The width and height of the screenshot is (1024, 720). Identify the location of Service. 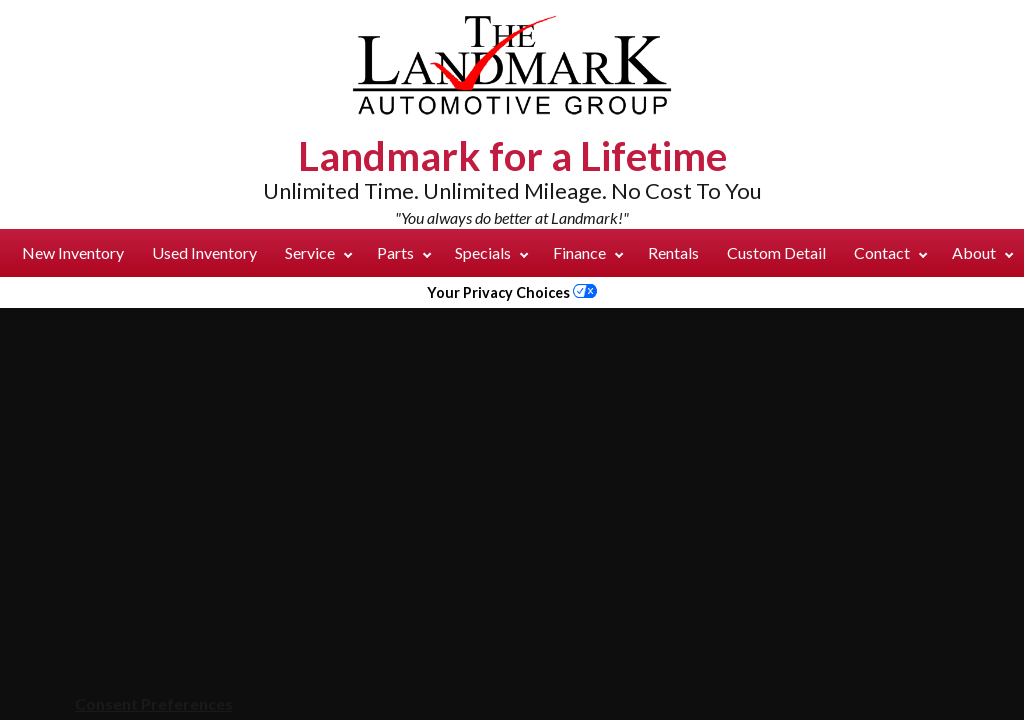
(318, 252).